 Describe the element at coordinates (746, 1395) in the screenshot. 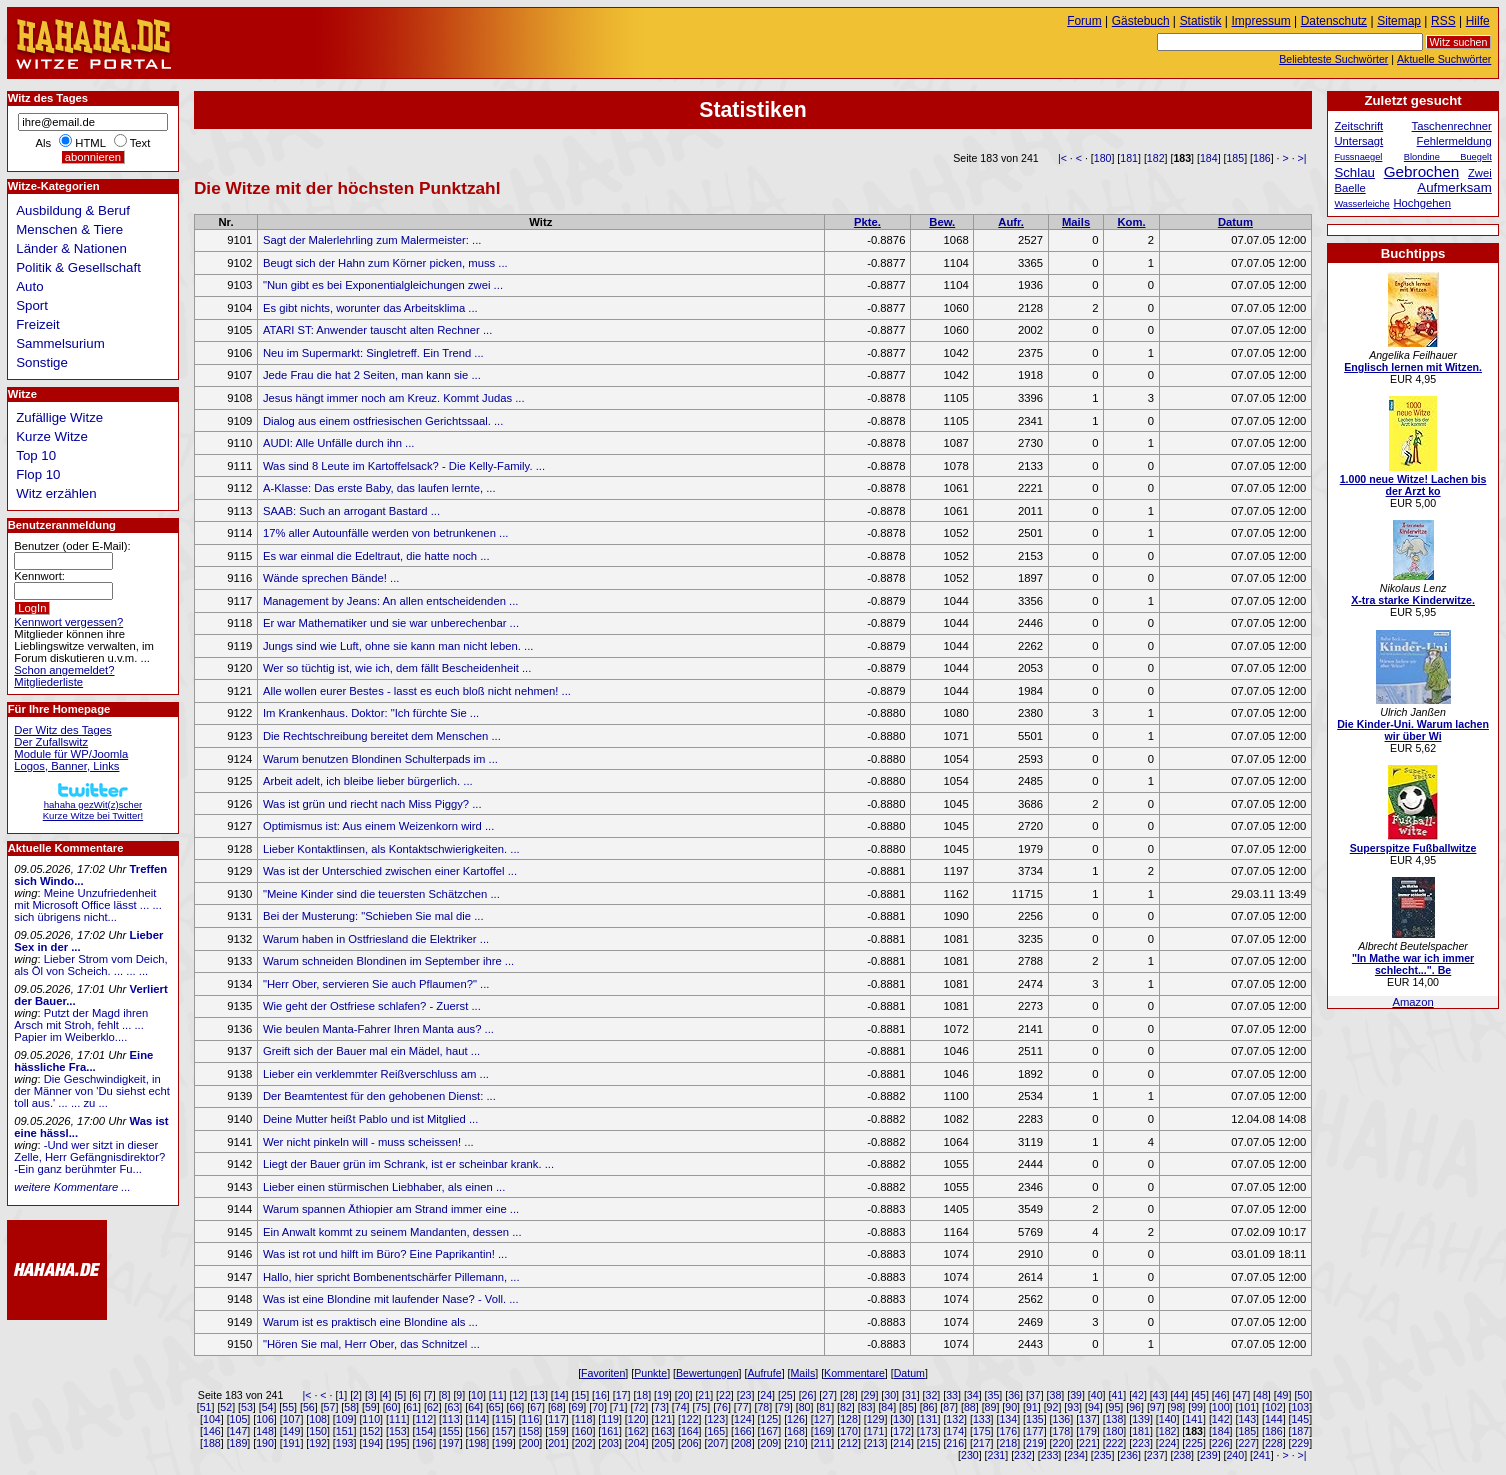

I see `23` at that location.